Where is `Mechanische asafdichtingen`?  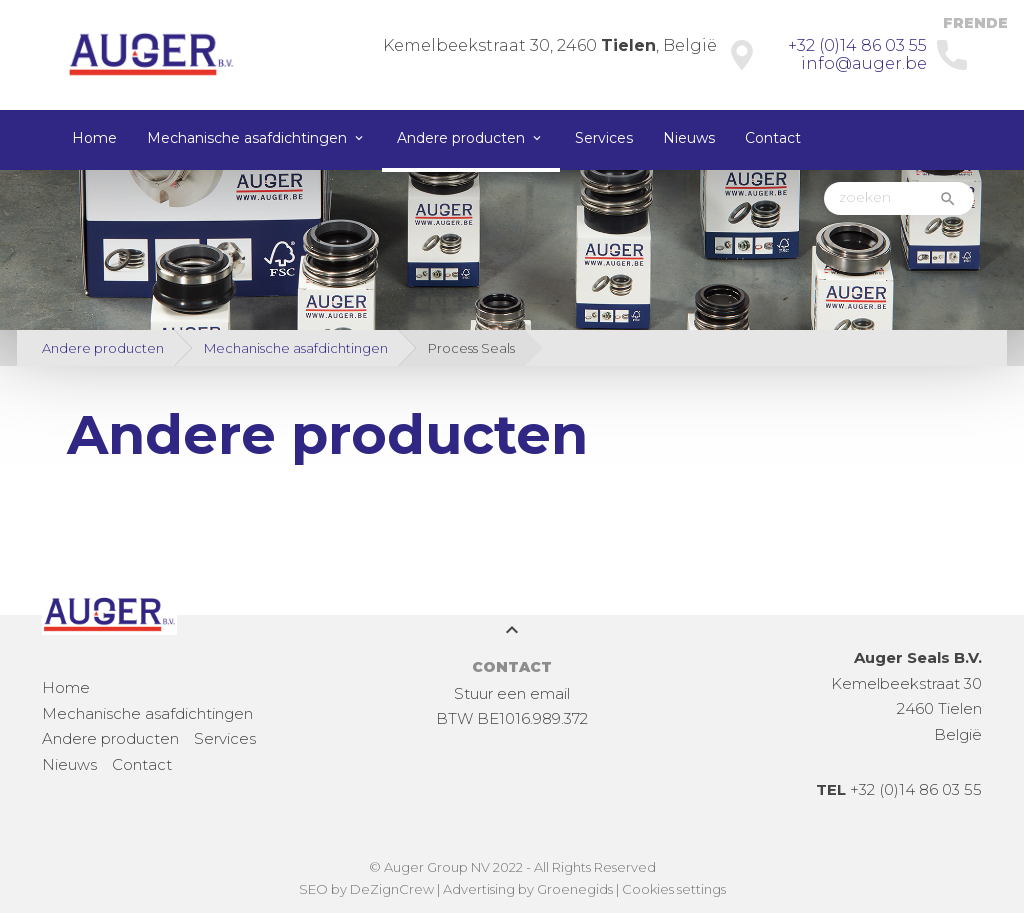 Mechanische asafdichtingen is located at coordinates (247, 138).